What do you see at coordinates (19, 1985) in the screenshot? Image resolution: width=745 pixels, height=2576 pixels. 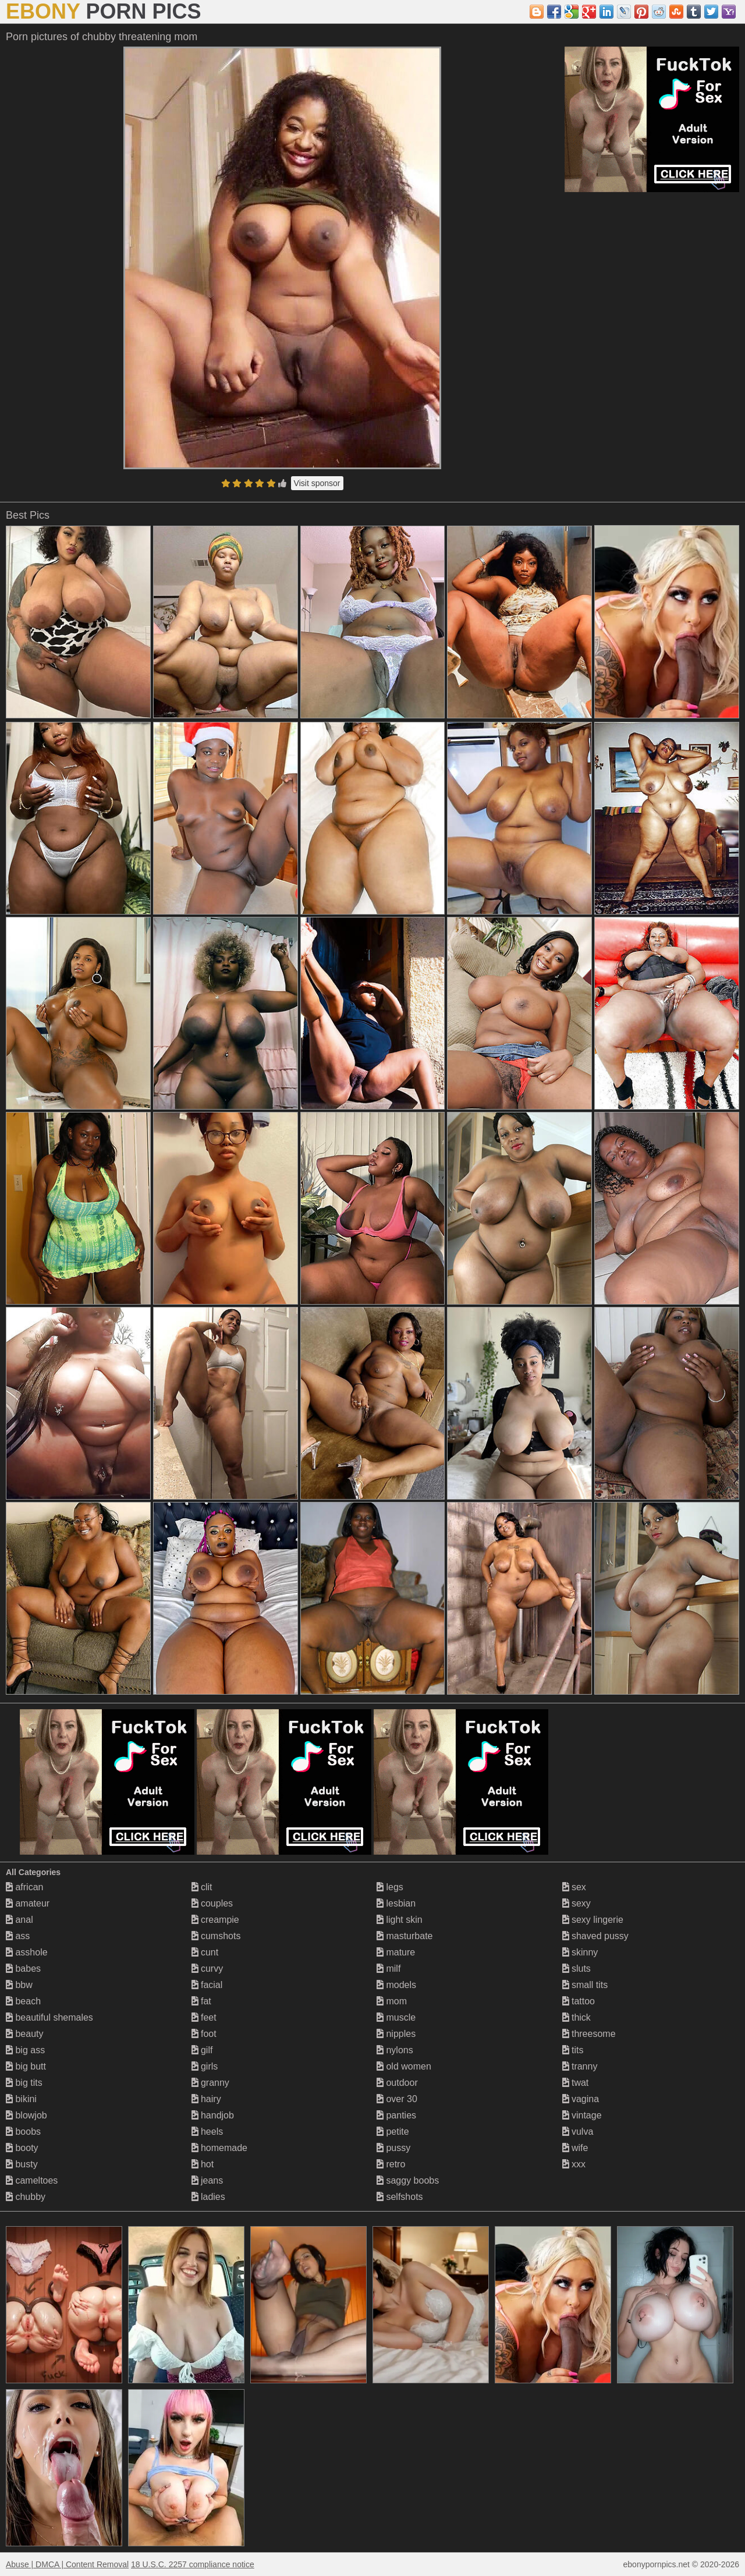 I see `bbw` at bounding box center [19, 1985].